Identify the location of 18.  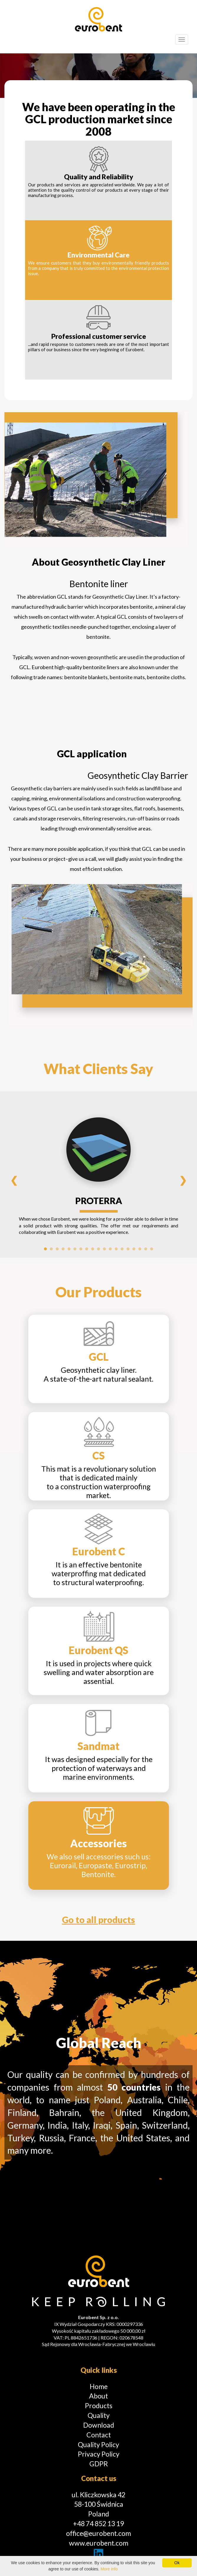
(145, 1248).